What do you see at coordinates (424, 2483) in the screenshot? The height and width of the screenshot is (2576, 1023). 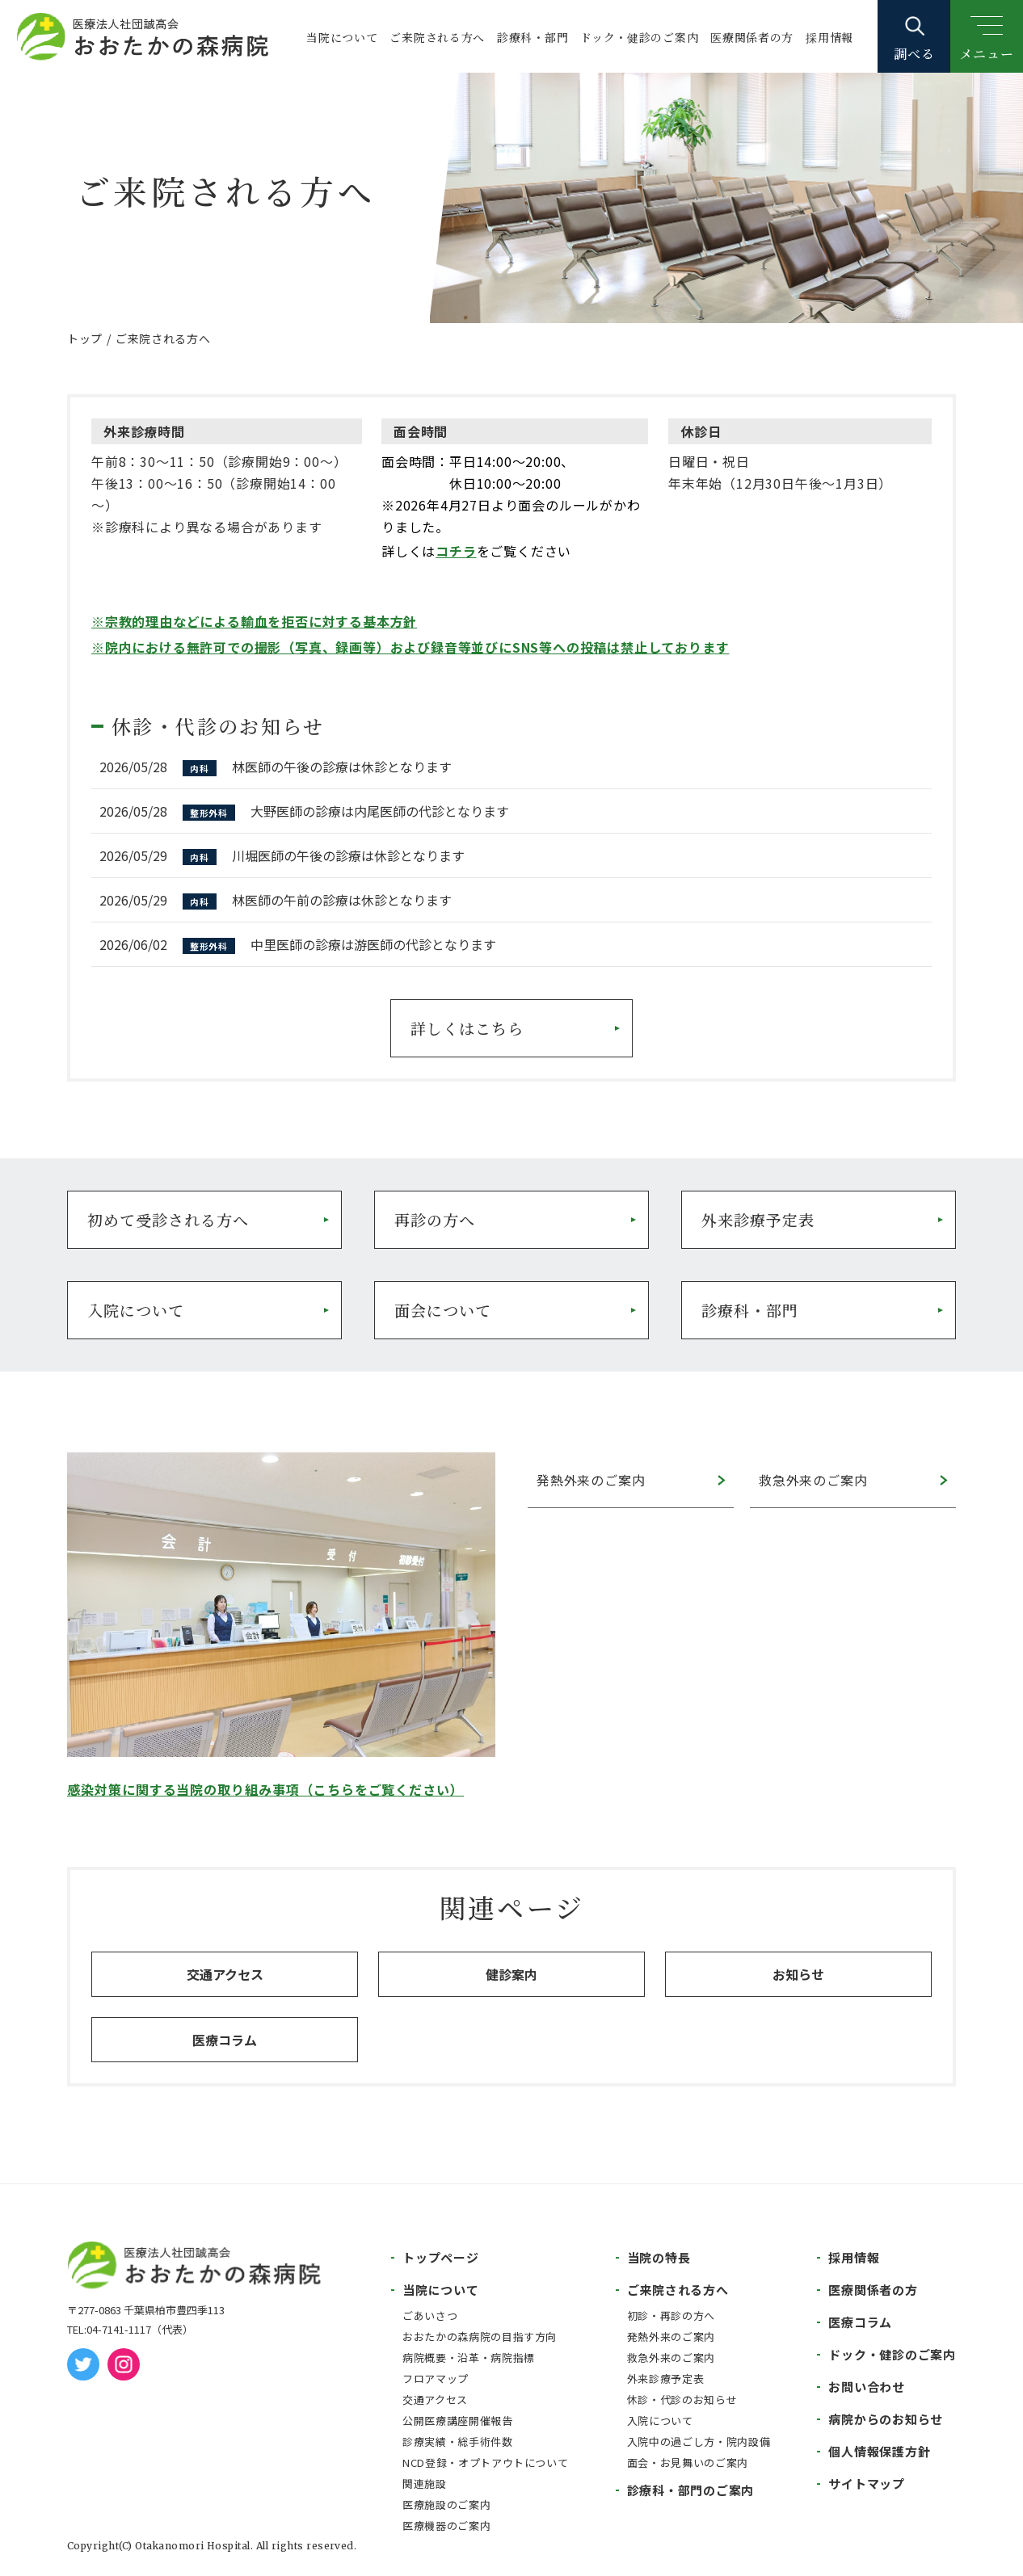 I see `関連施設` at bounding box center [424, 2483].